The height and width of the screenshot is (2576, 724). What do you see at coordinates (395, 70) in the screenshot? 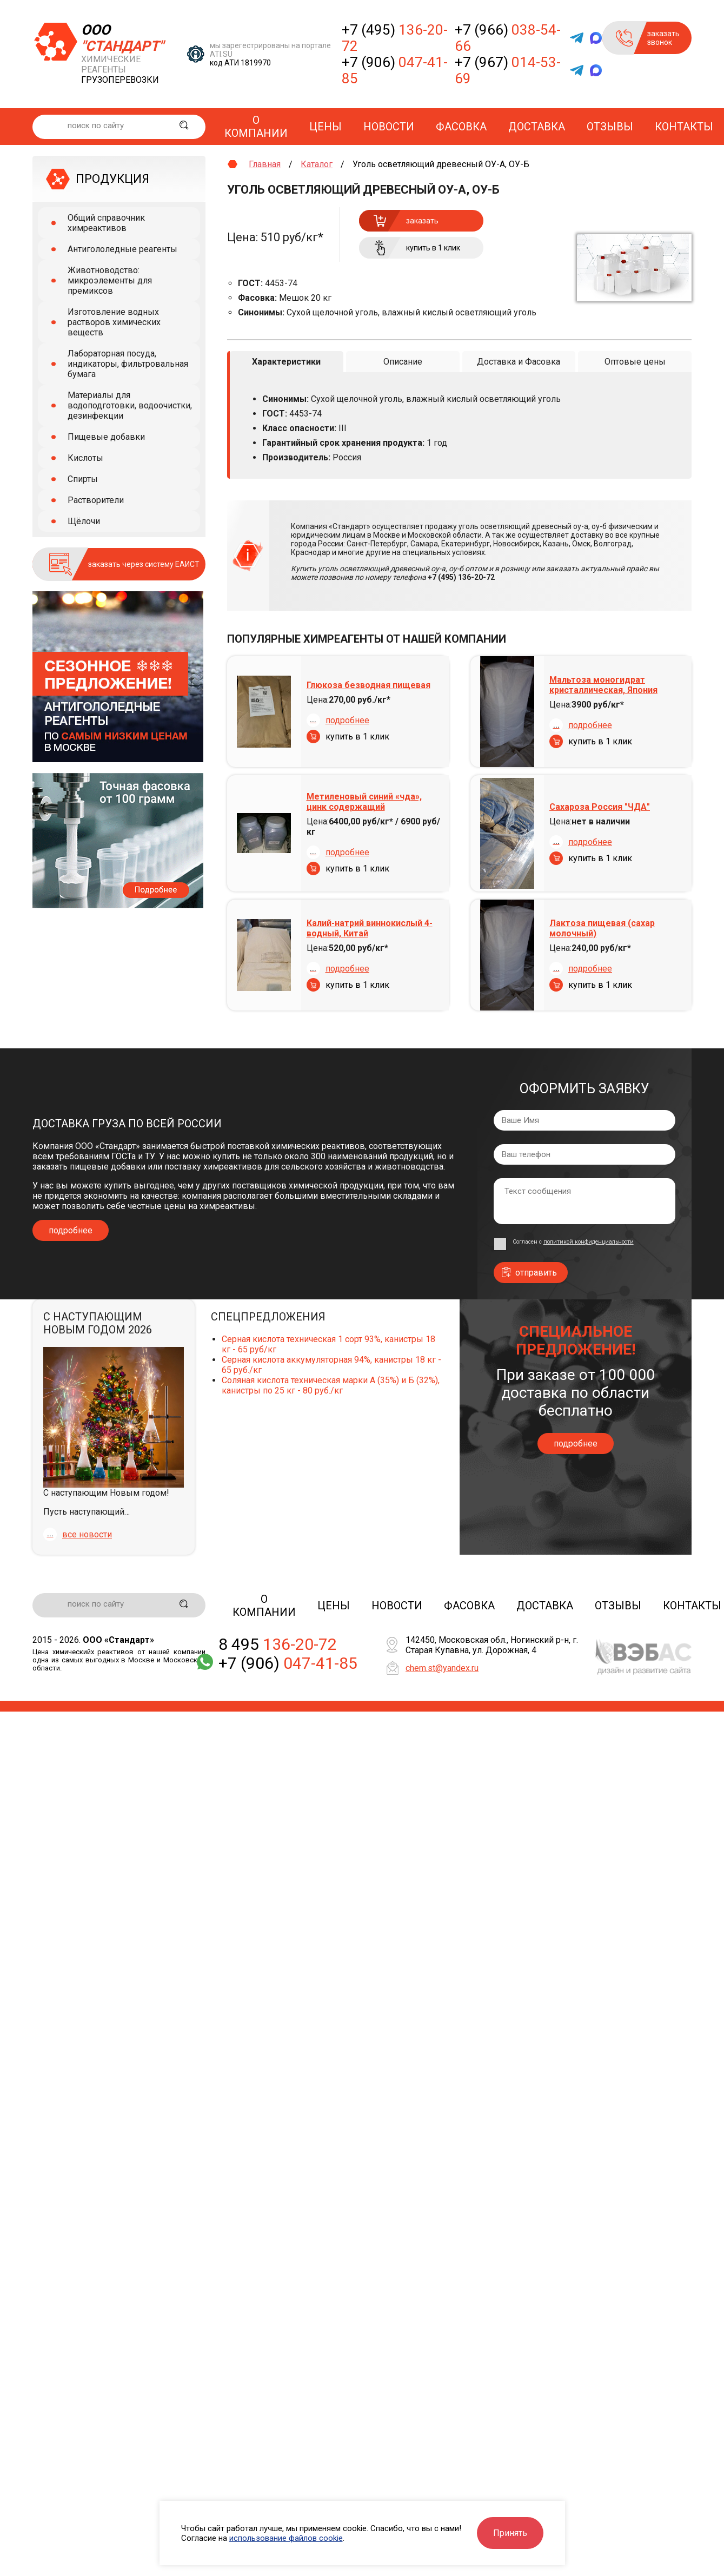
I see `+7 (906)` at bounding box center [395, 70].